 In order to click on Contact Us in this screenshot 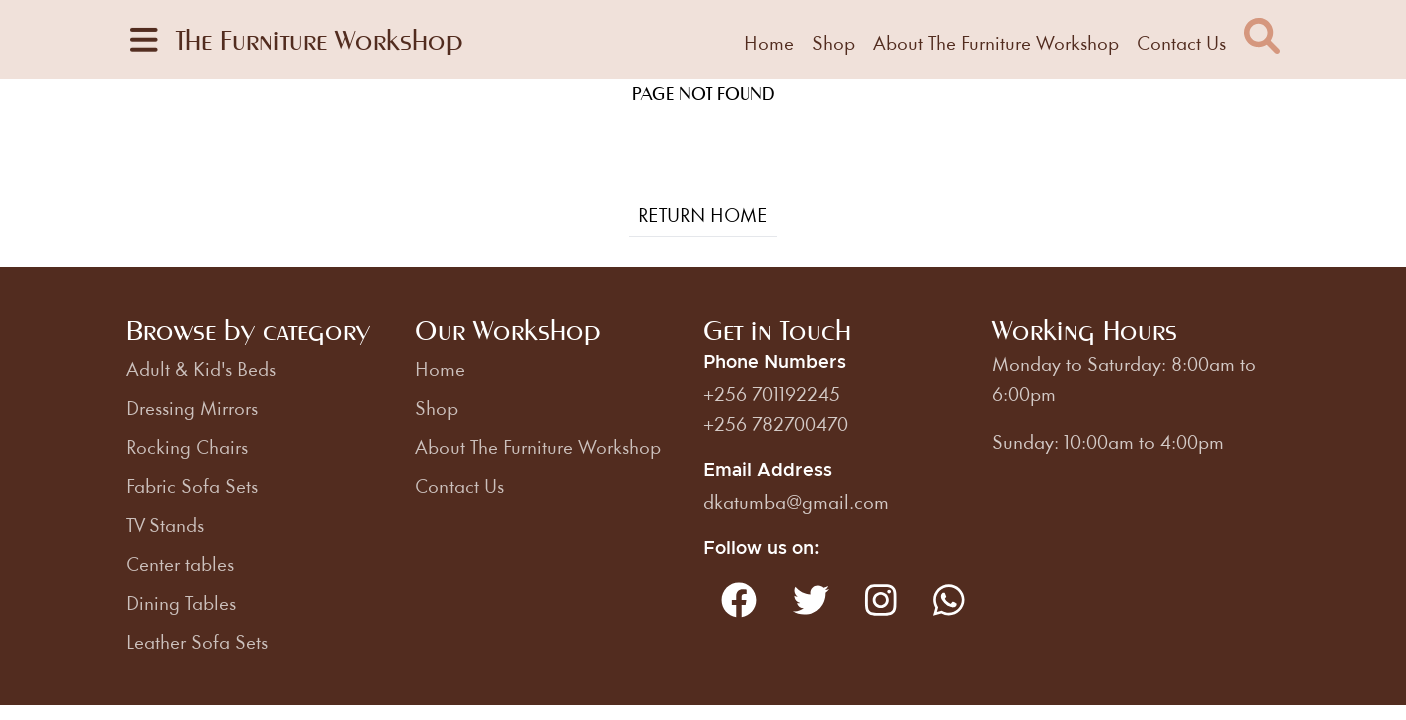, I will do `click(1181, 42)`.